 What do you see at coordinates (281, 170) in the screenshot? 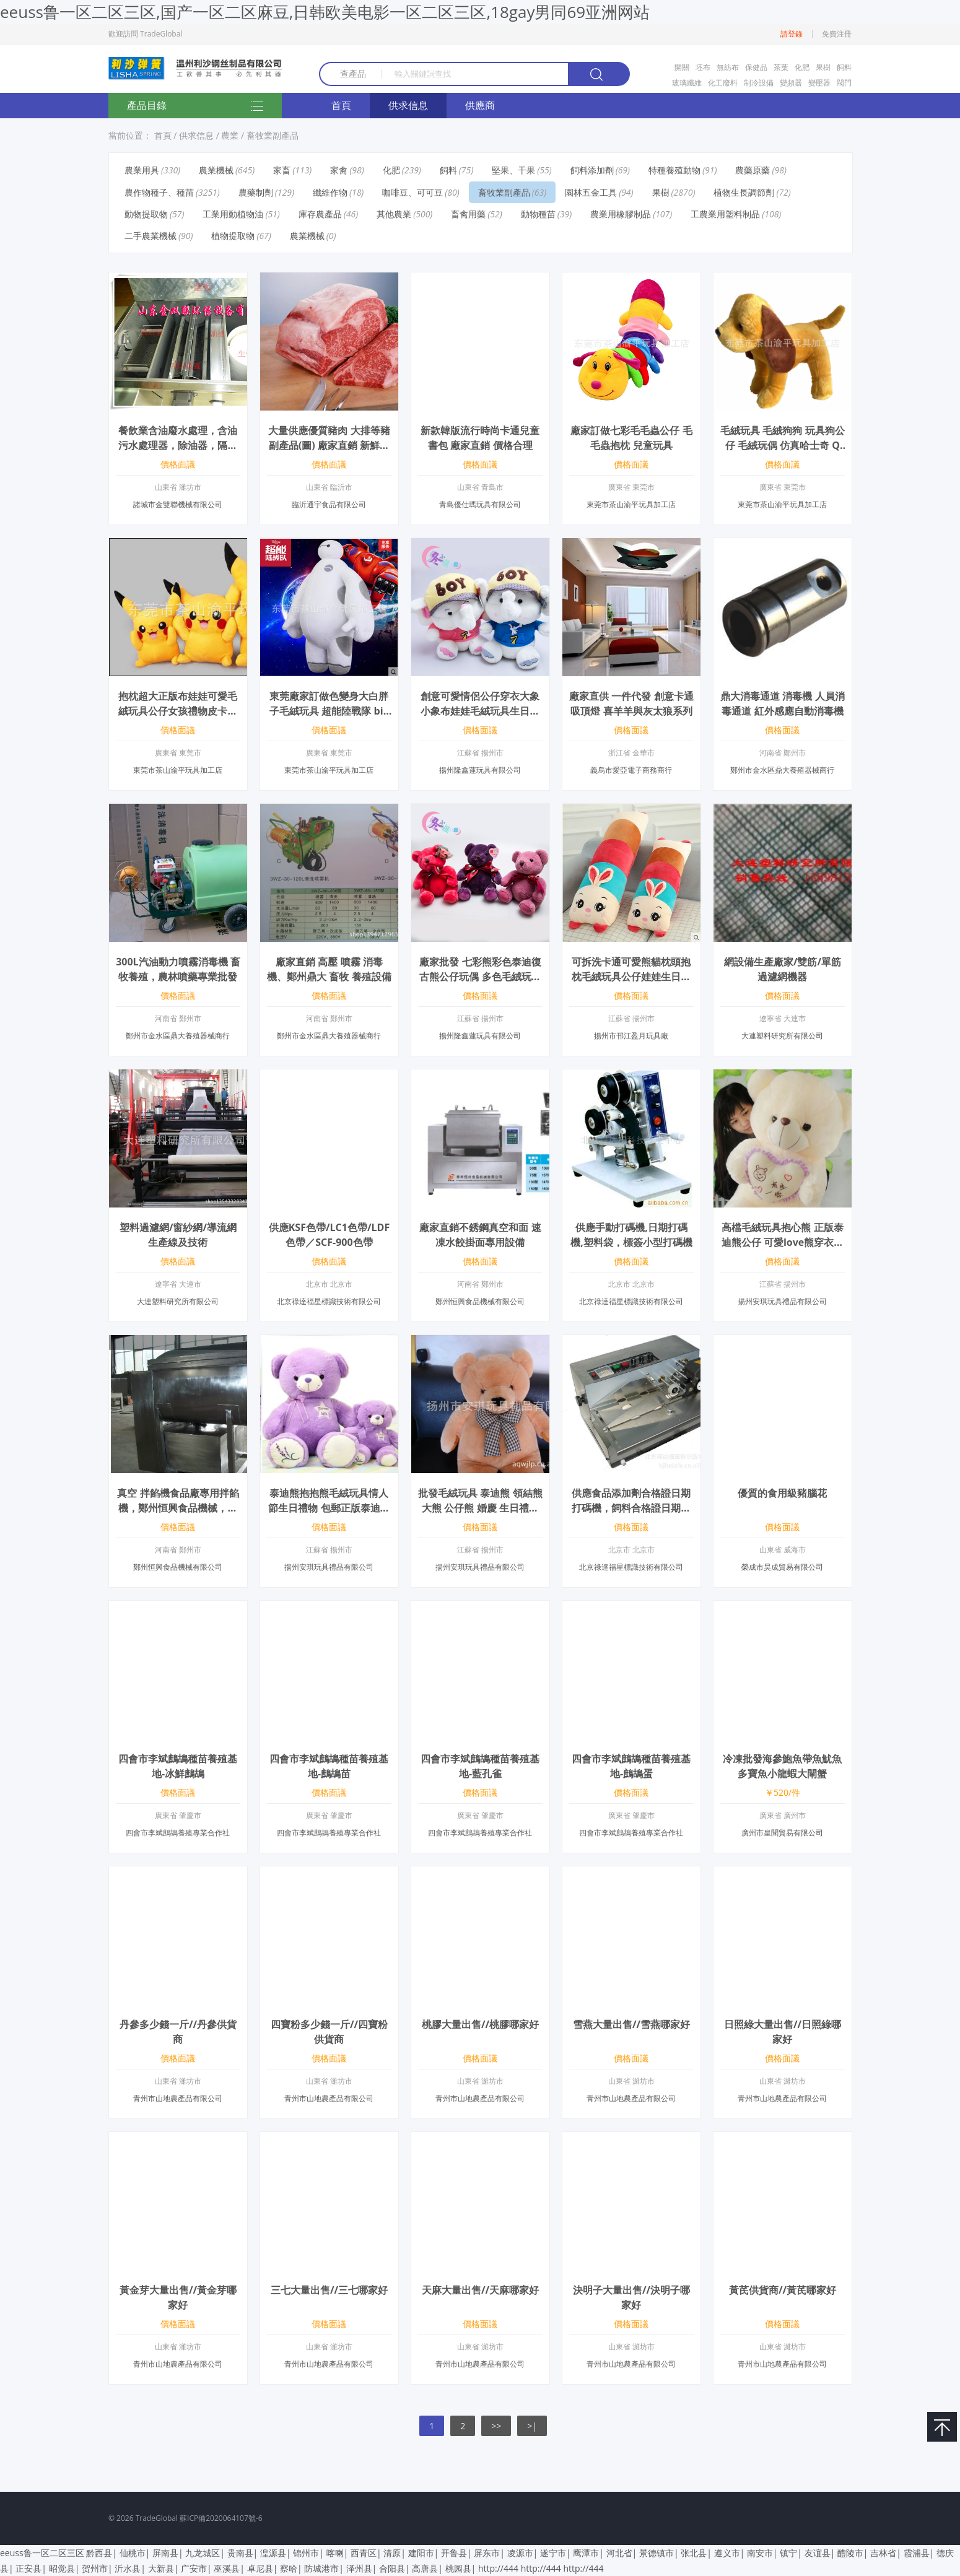
I see `家畜` at bounding box center [281, 170].